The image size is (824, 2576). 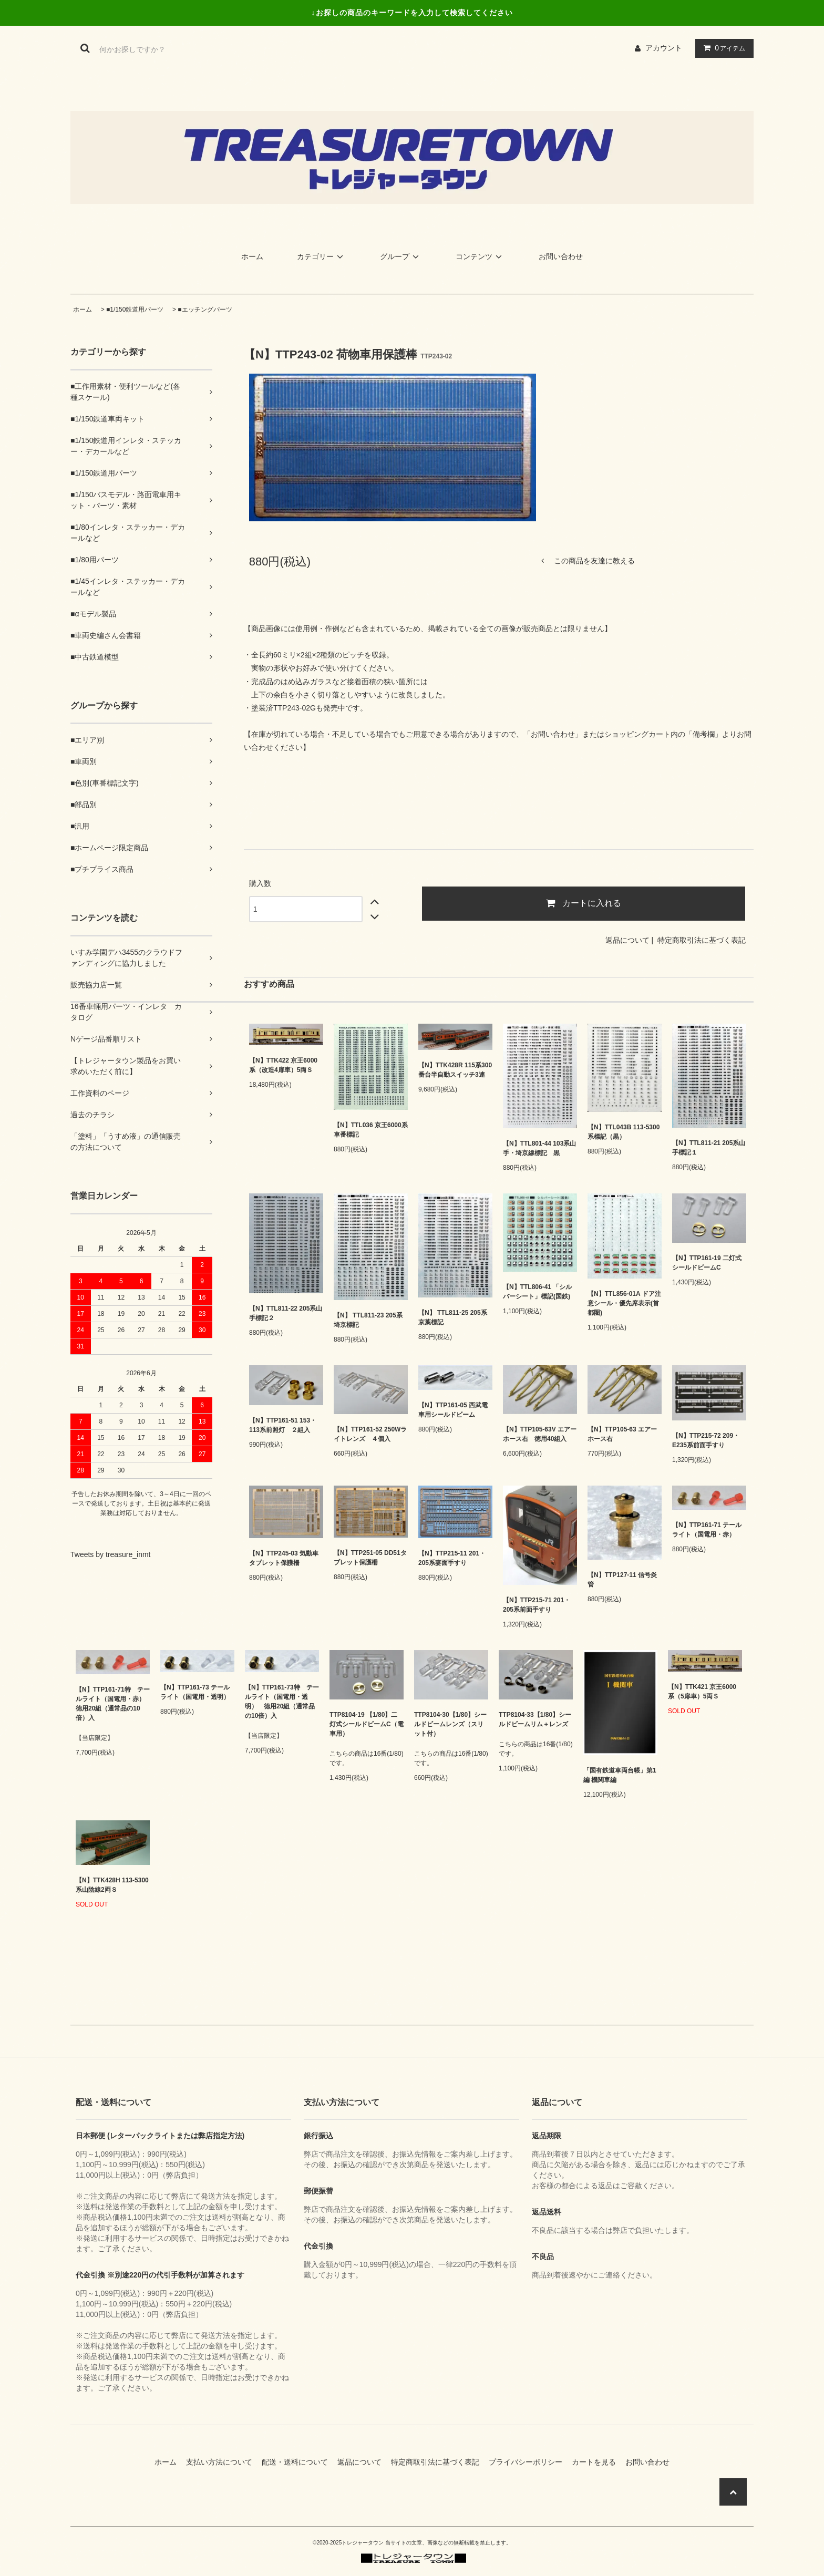 What do you see at coordinates (282, 1425) in the screenshot?
I see `【N】TTP161-51 153・113系前照灯 ２組入` at bounding box center [282, 1425].